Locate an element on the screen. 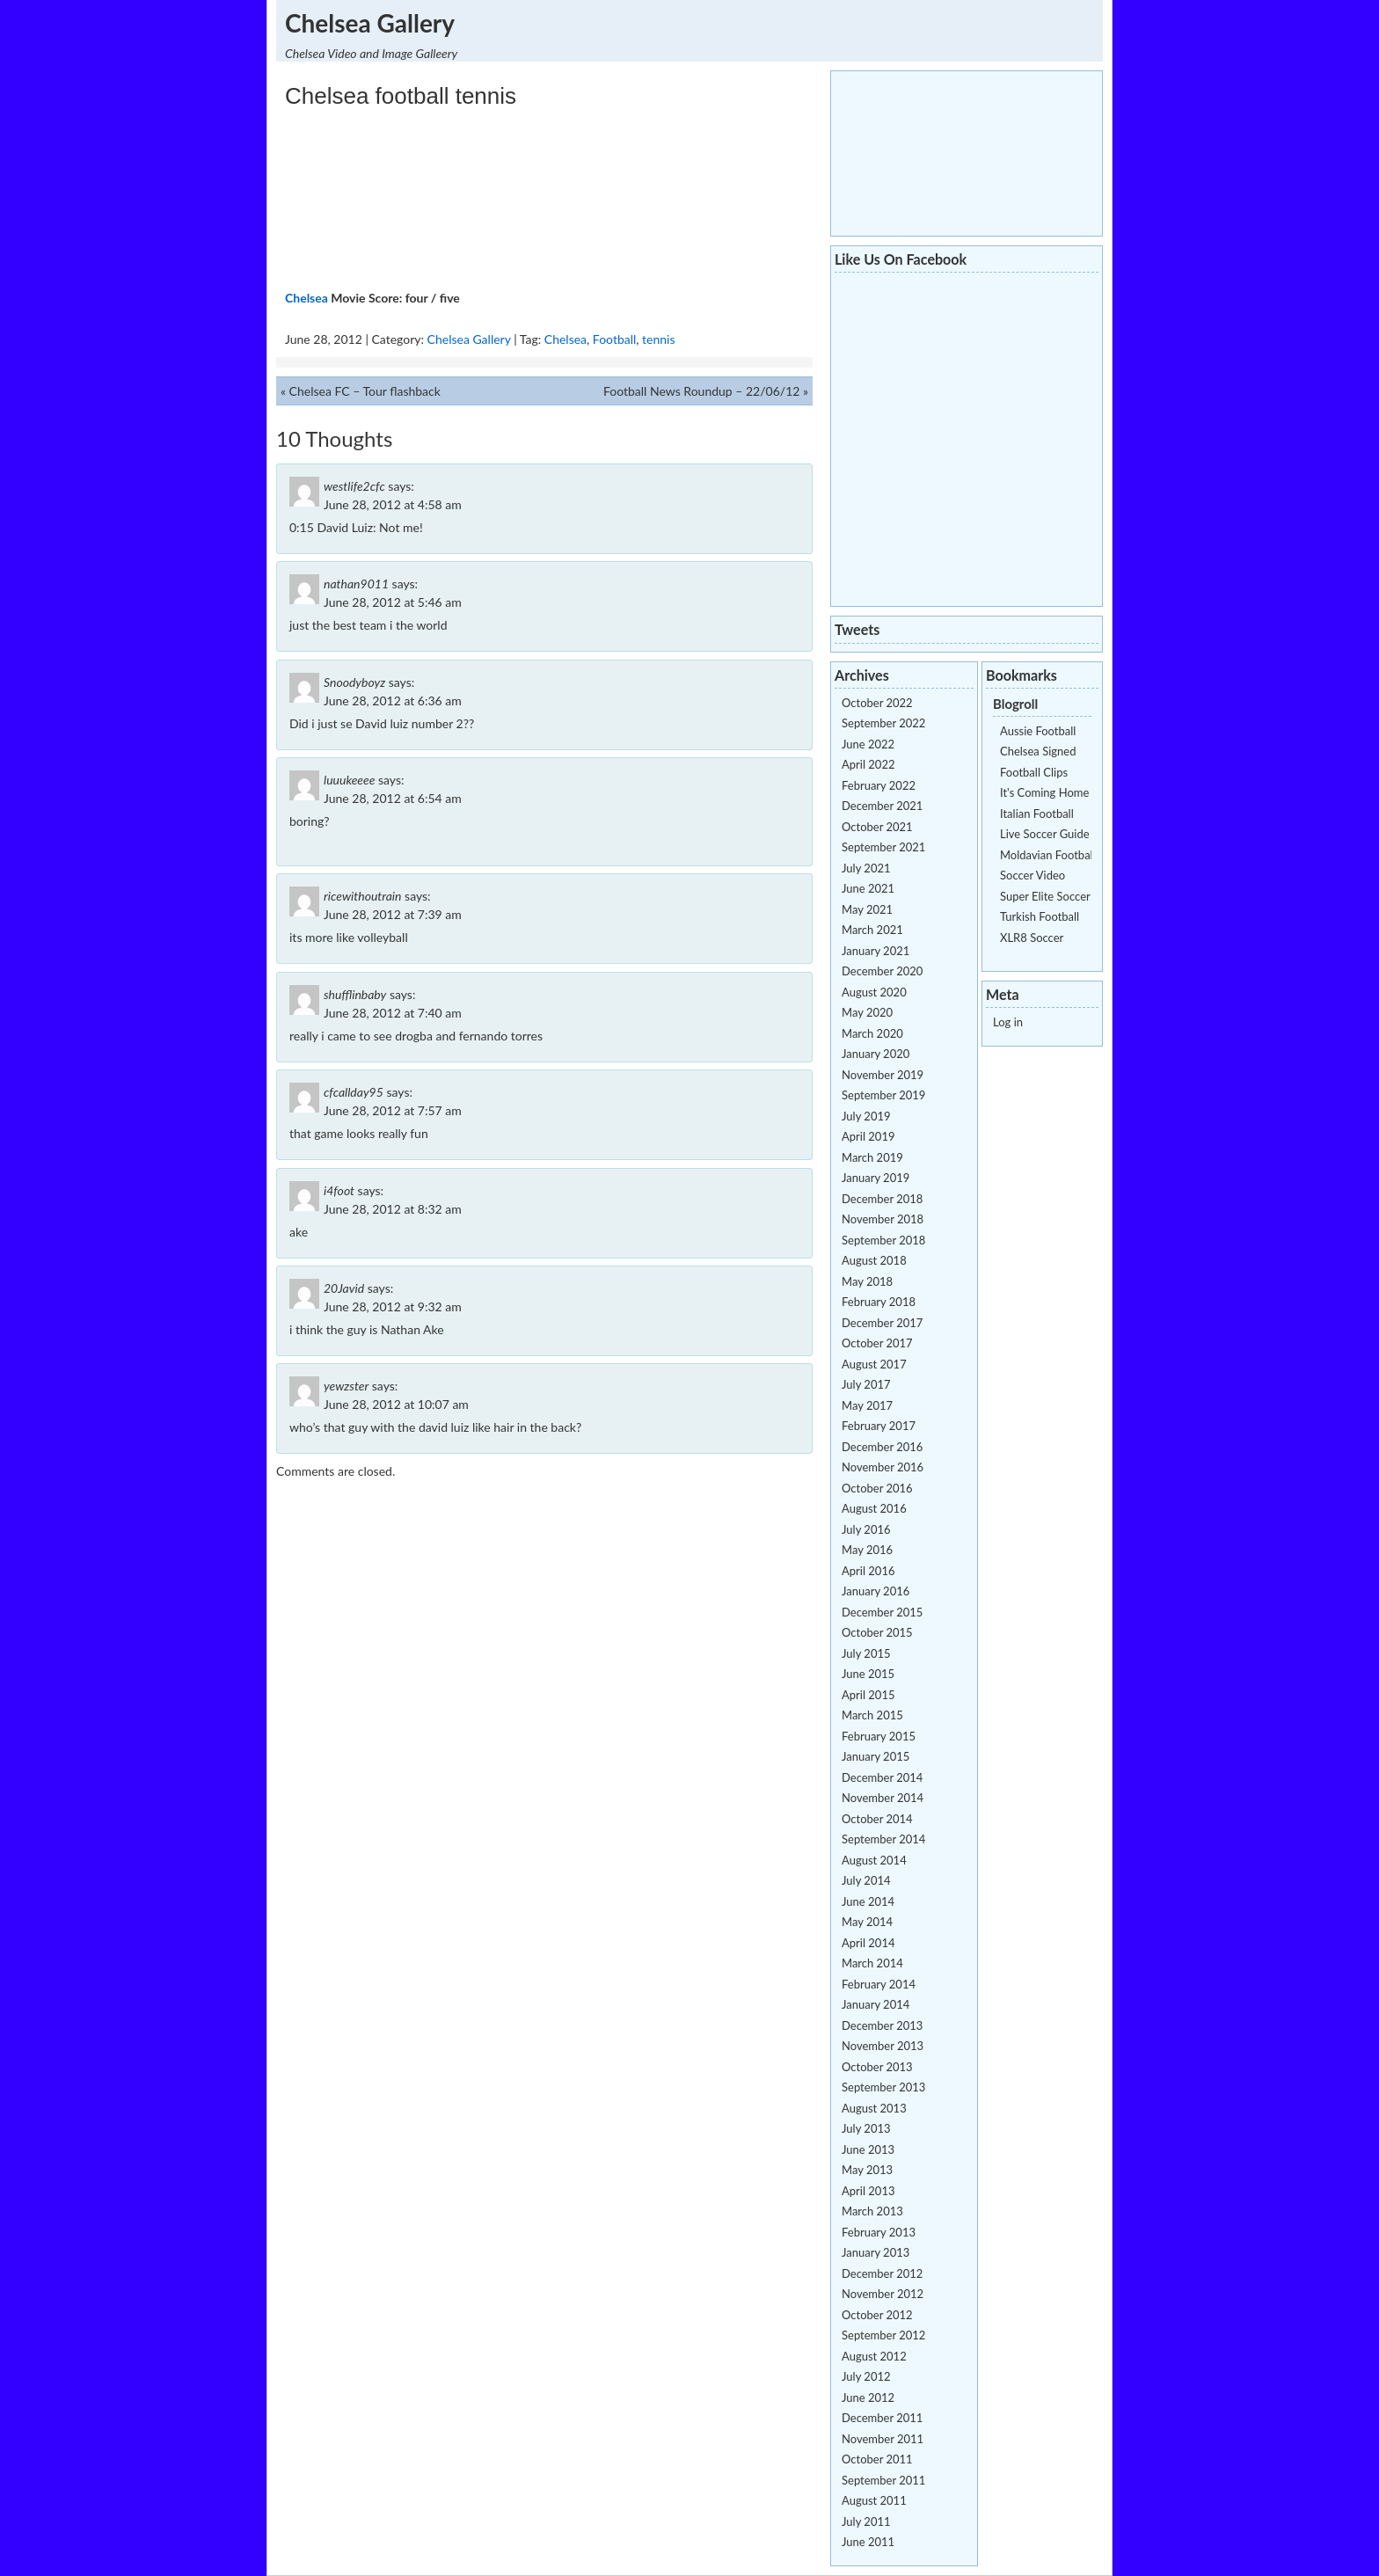 The width and height of the screenshot is (1379, 2576). June 28, 2012 at 7:40 am is located at coordinates (393, 1012).